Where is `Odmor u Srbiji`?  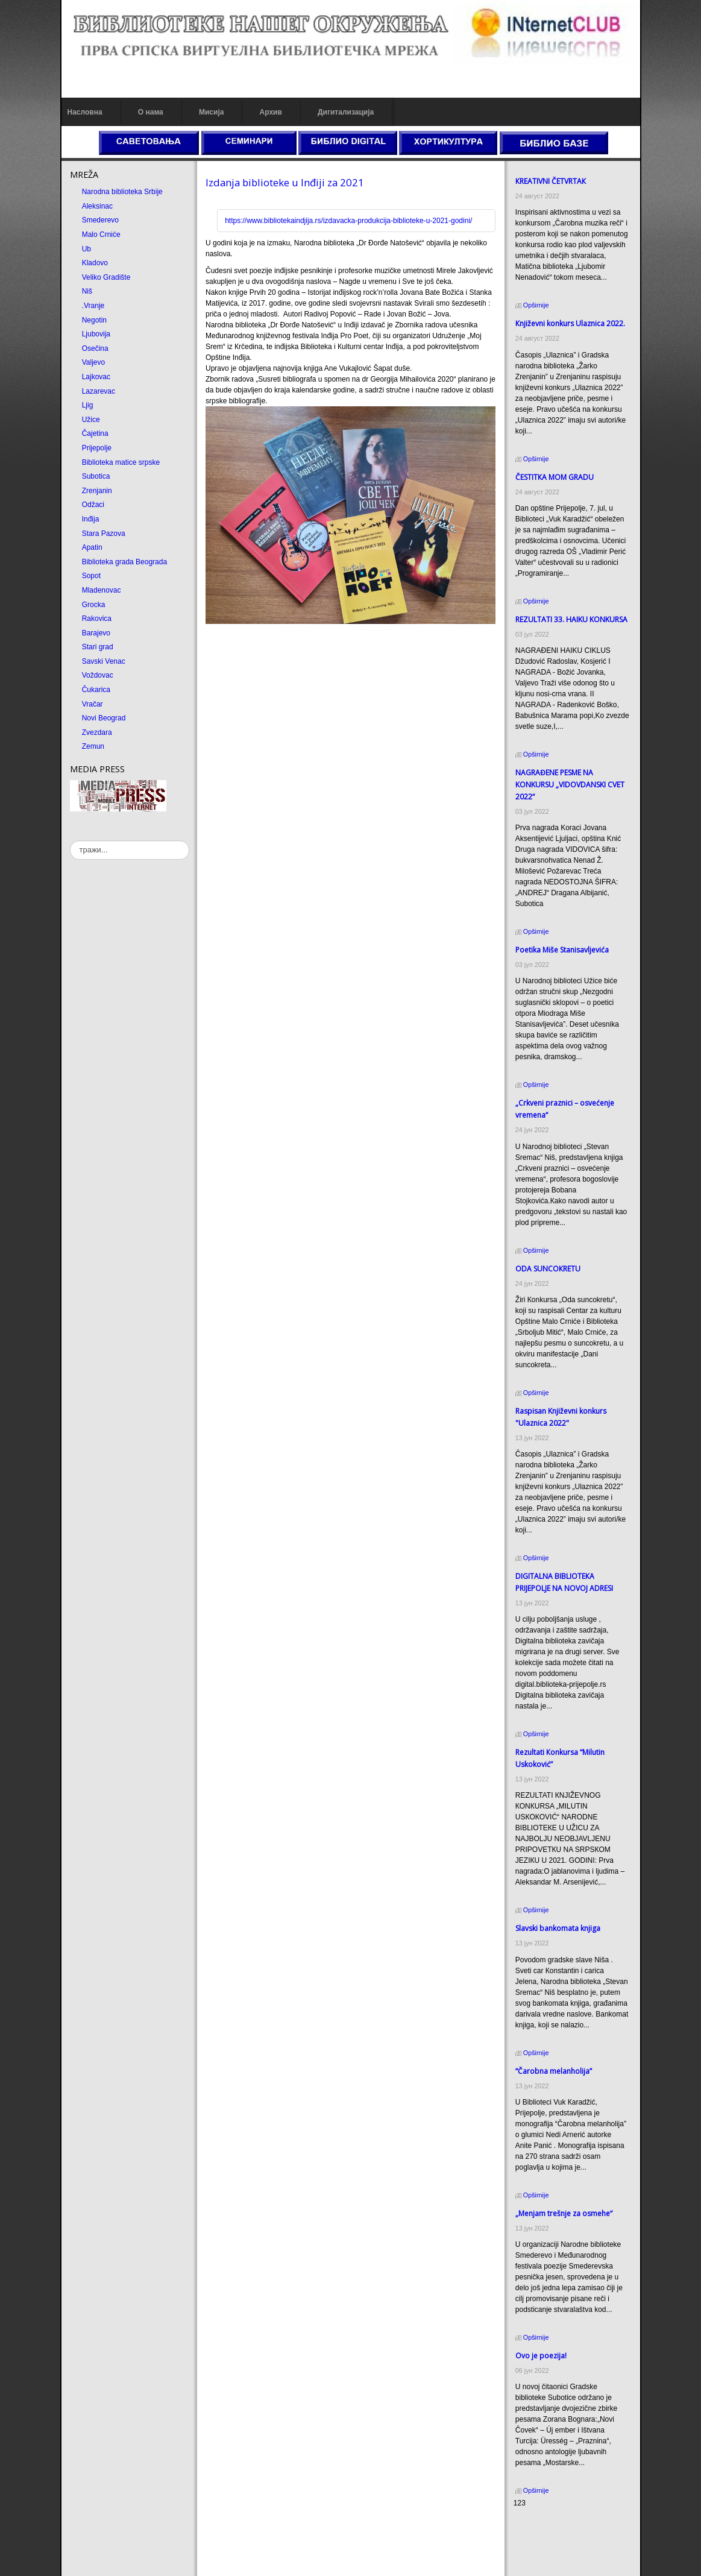
Odmor u Srbiji is located at coordinates (537, 2558).